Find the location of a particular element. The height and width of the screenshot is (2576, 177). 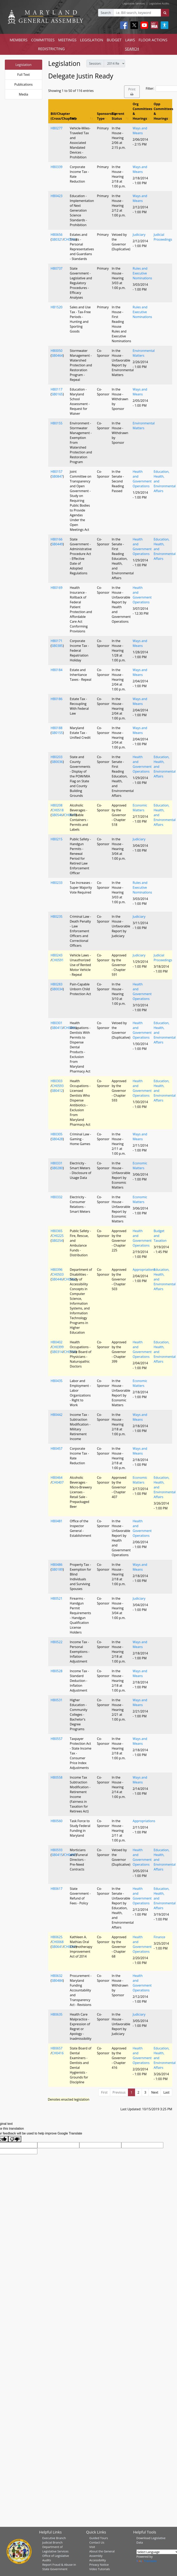

HB0117 is located at coordinates (57, 389).